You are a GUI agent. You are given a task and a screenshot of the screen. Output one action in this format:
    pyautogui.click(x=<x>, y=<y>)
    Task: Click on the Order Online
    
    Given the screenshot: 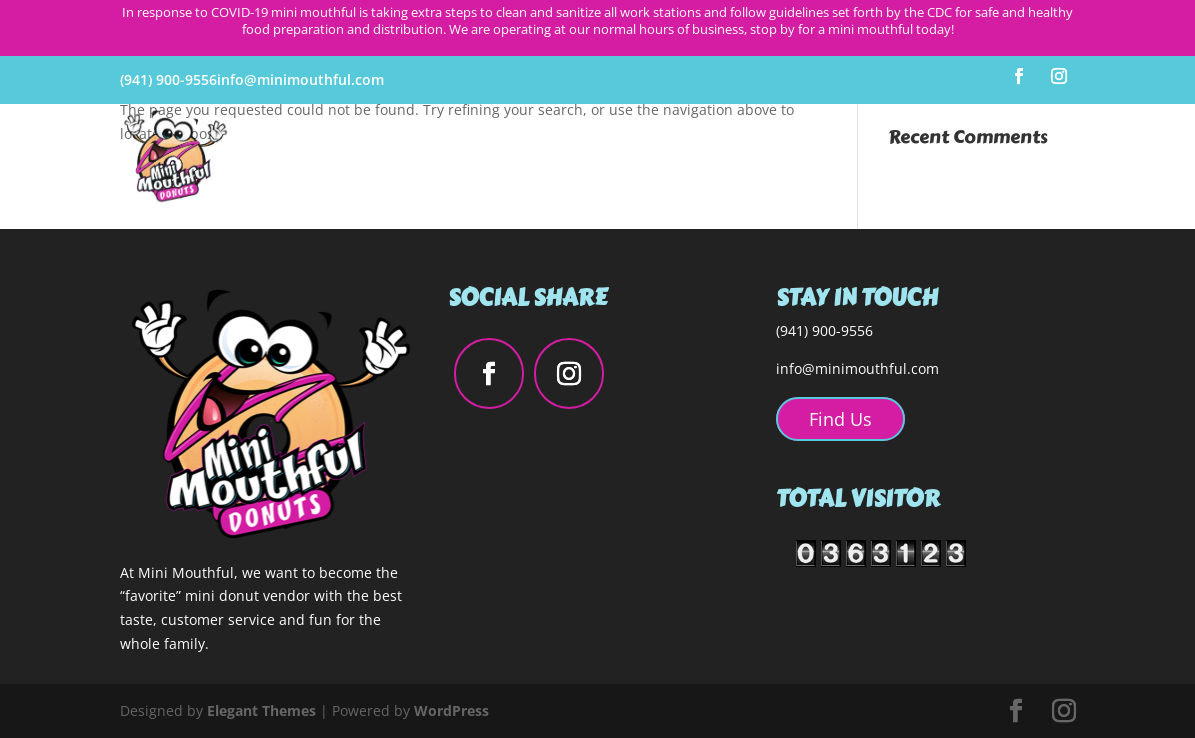 What is the action you would take?
    pyautogui.click(x=1021, y=157)
    